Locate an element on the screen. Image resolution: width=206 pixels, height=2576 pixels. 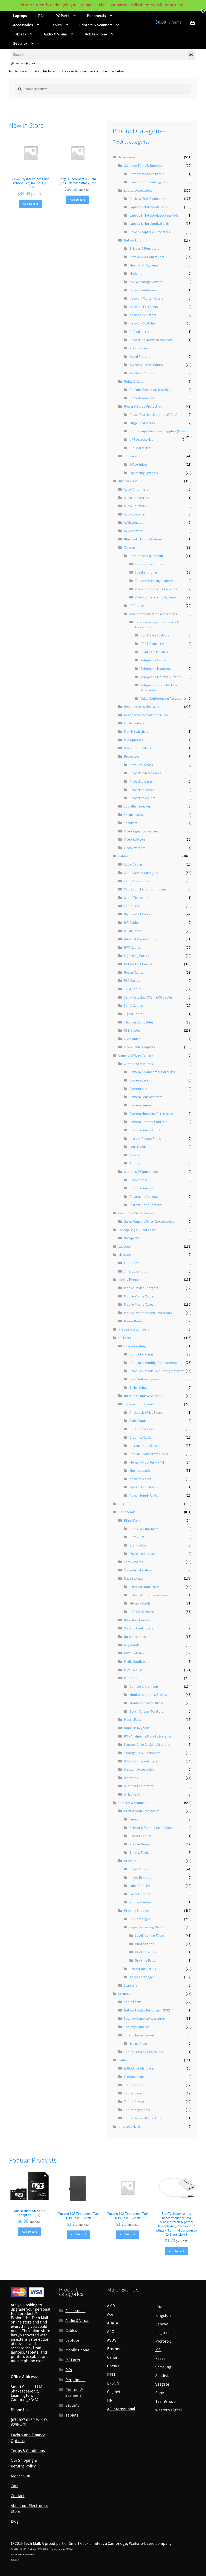
Camera & Camcorder Batteries is located at coordinates (152, 1072).